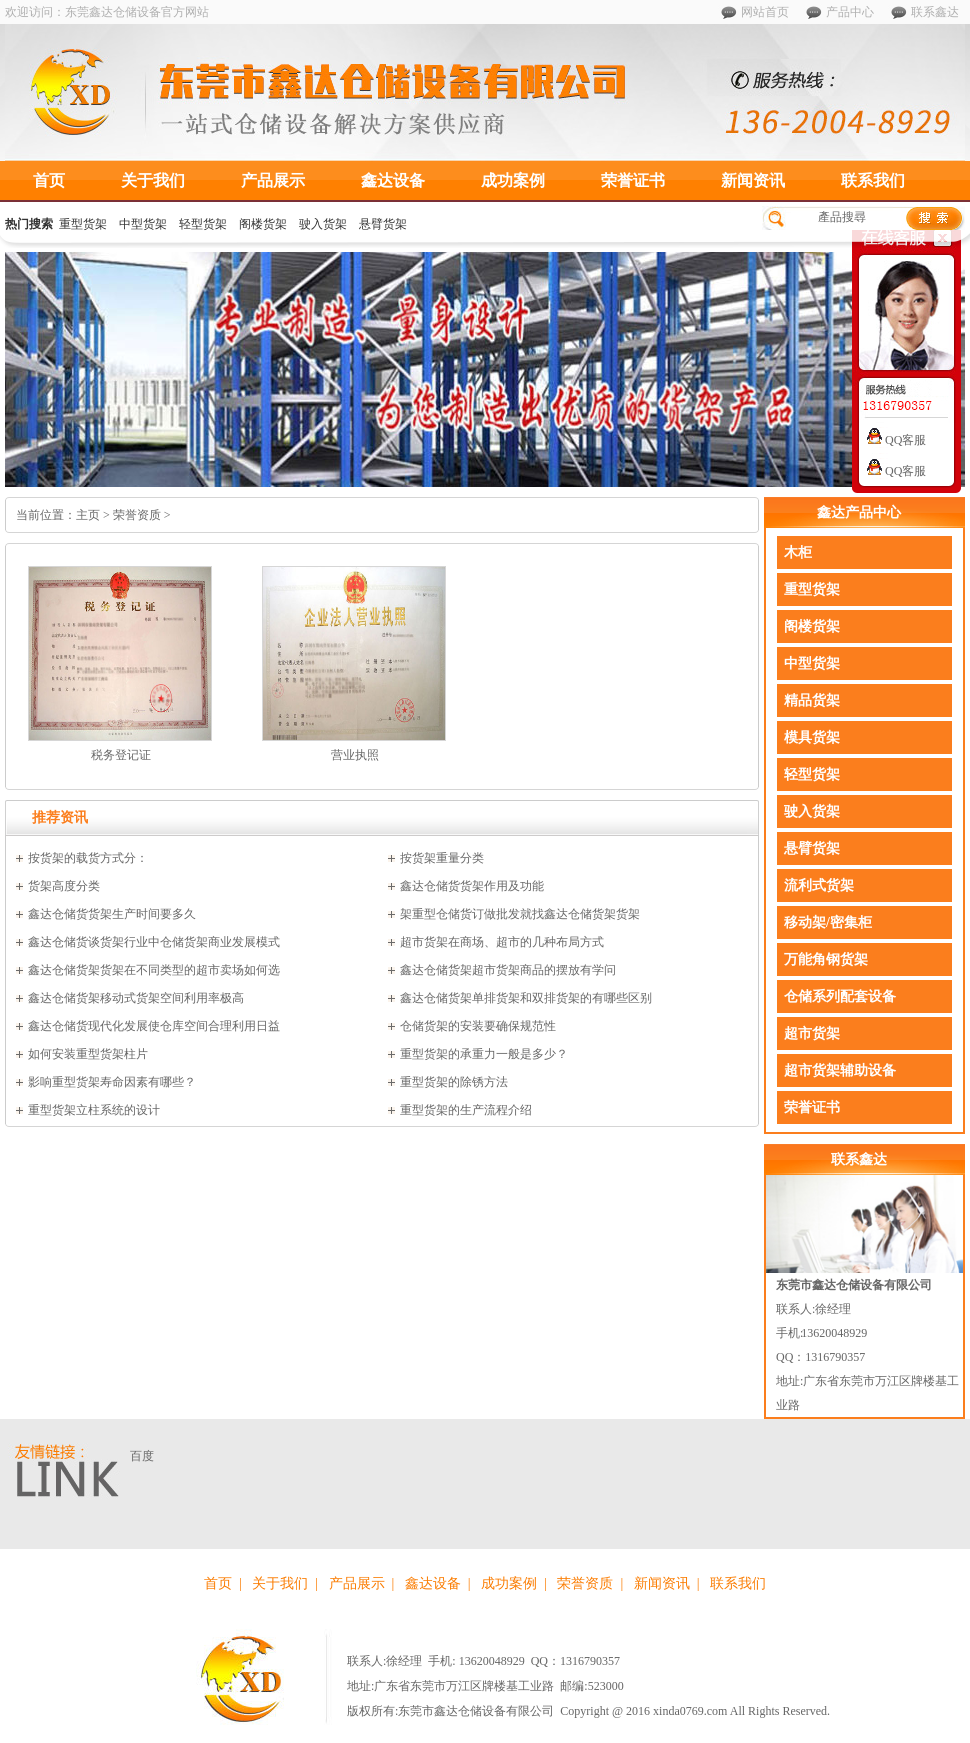 This screenshot has width=970, height=1743. I want to click on 鑫达仓储货架货架在不同类型的超市卖场如何选, so click(154, 970).